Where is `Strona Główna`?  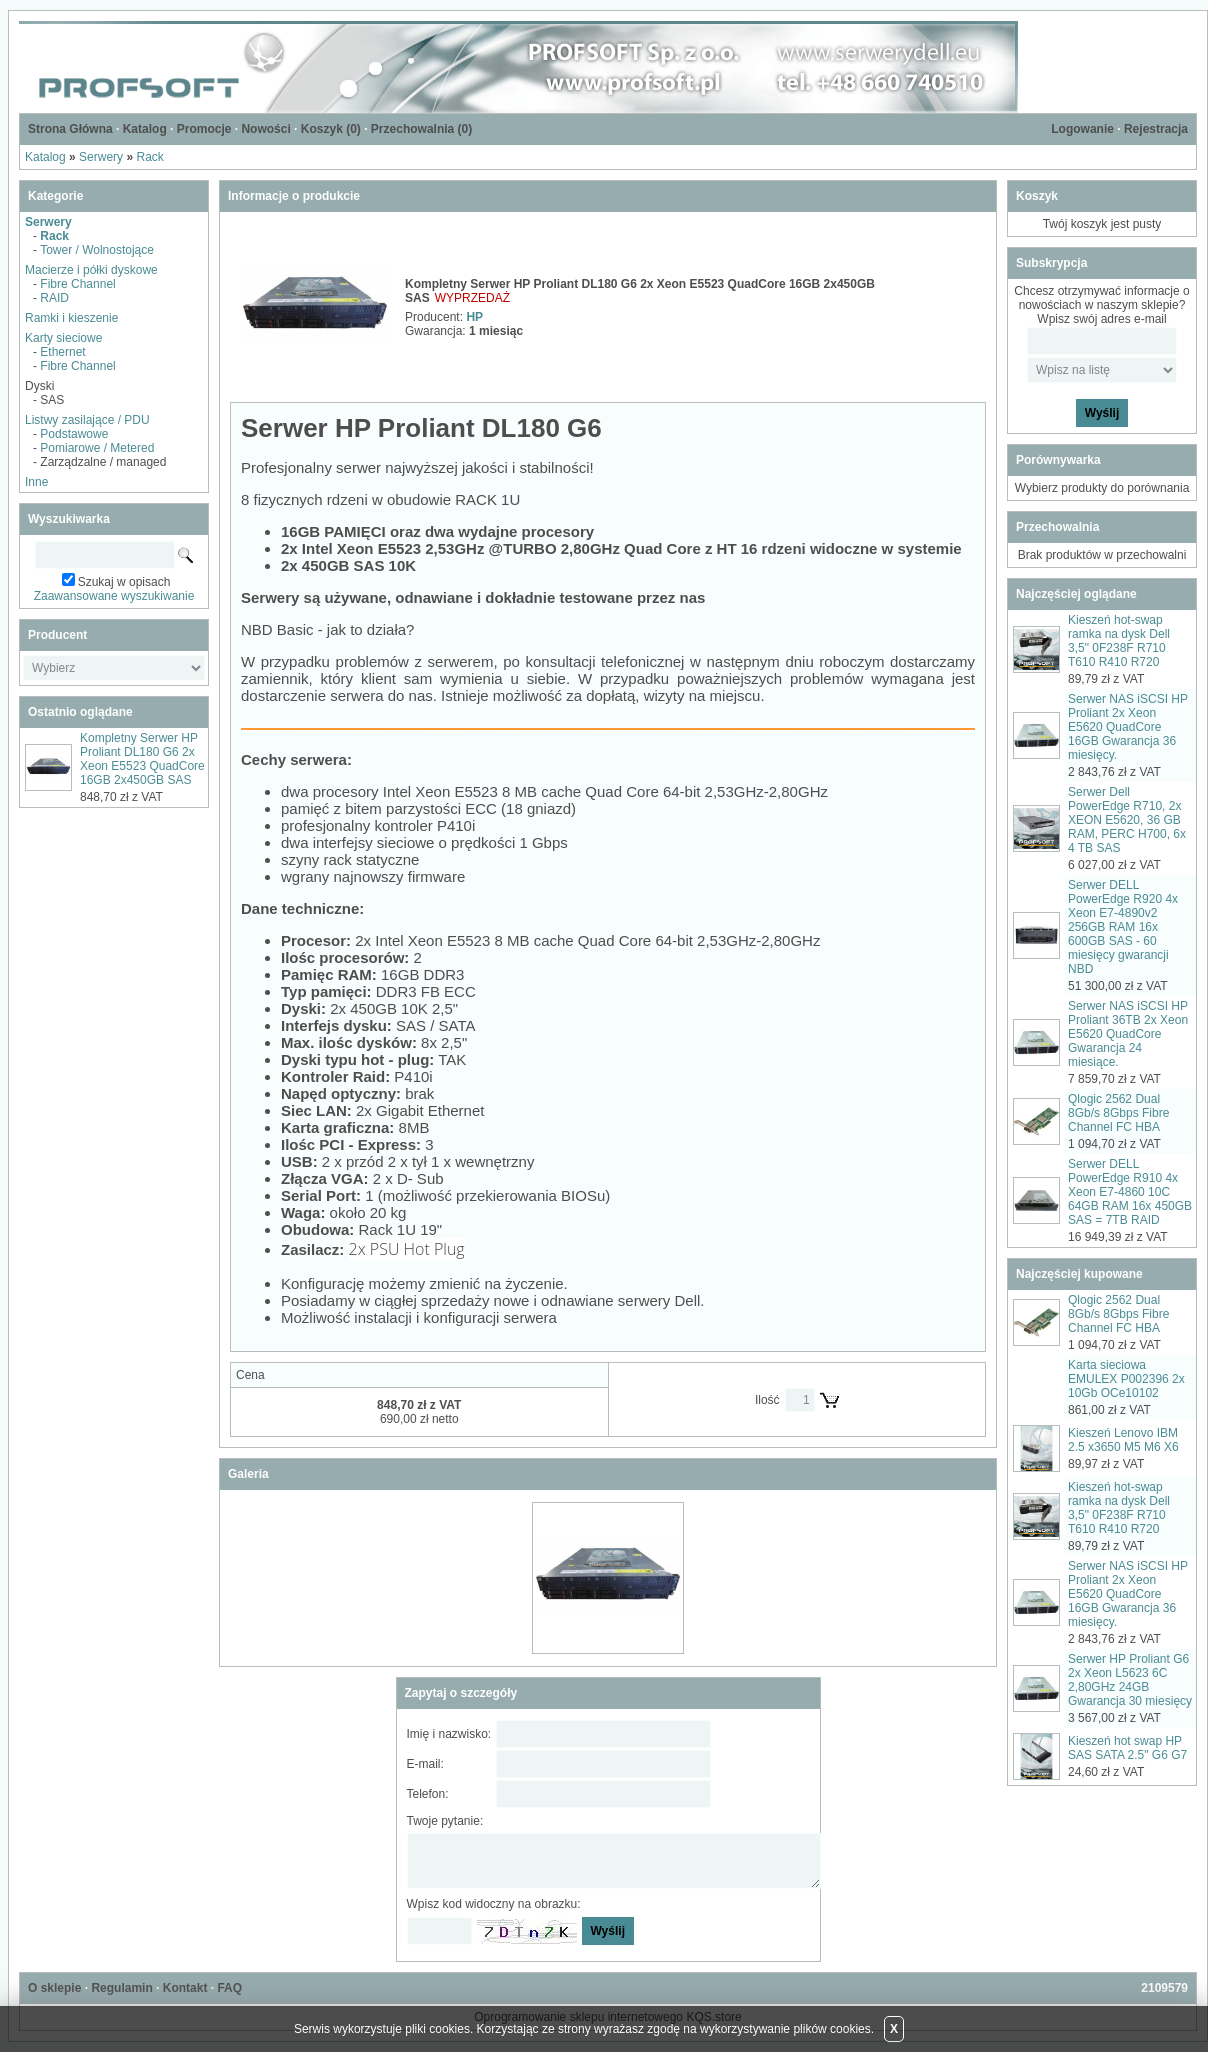
Strona Główna is located at coordinates (70, 129).